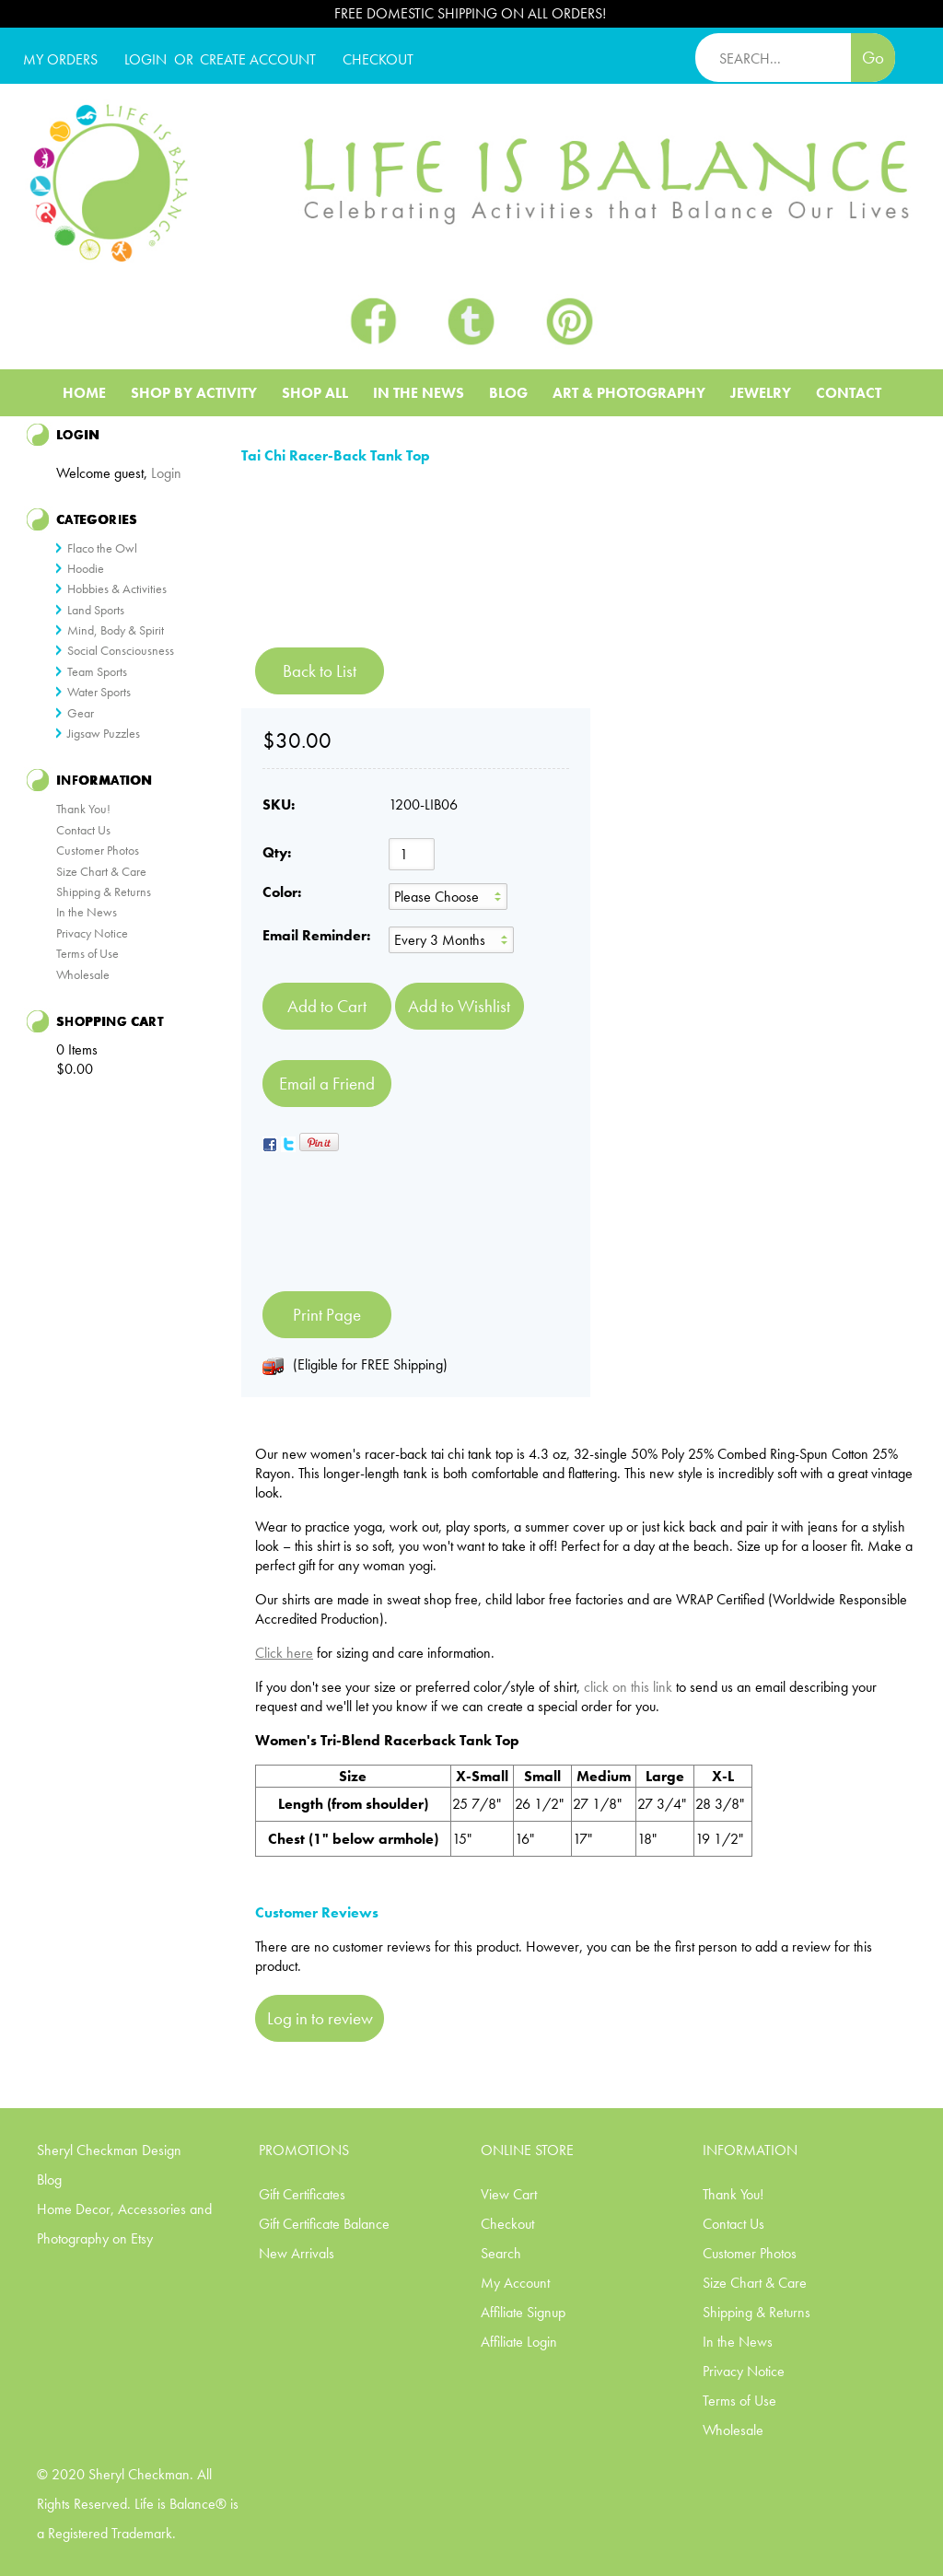 The image size is (943, 2576). Describe the element at coordinates (117, 588) in the screenshot. I see `Hobbies & Activities` at that location.